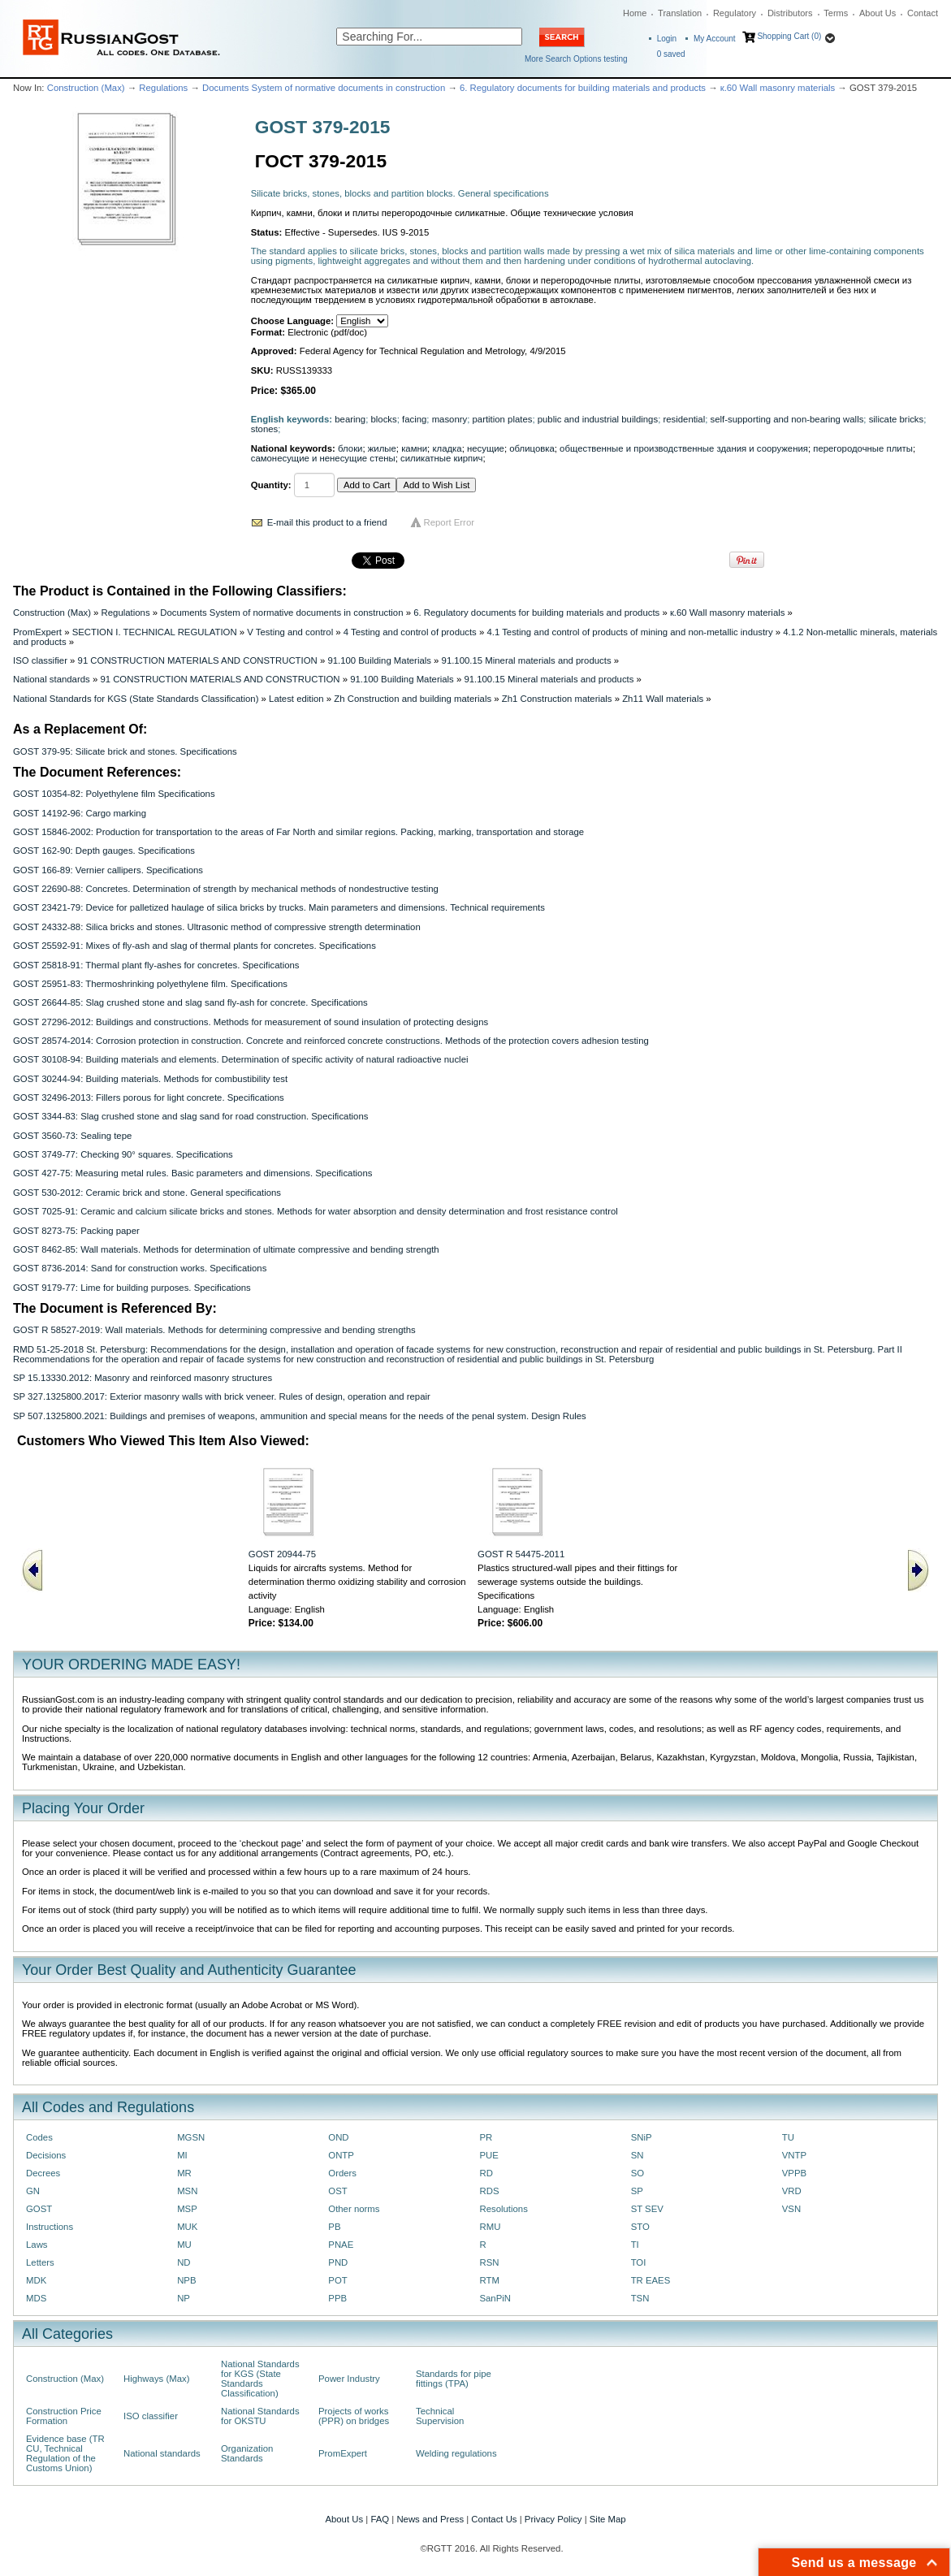 The height and width of the screenshot is (2576, 951). Describe the element at coordinates (877, 13) in the screenshot. I see `About Us` at that location.